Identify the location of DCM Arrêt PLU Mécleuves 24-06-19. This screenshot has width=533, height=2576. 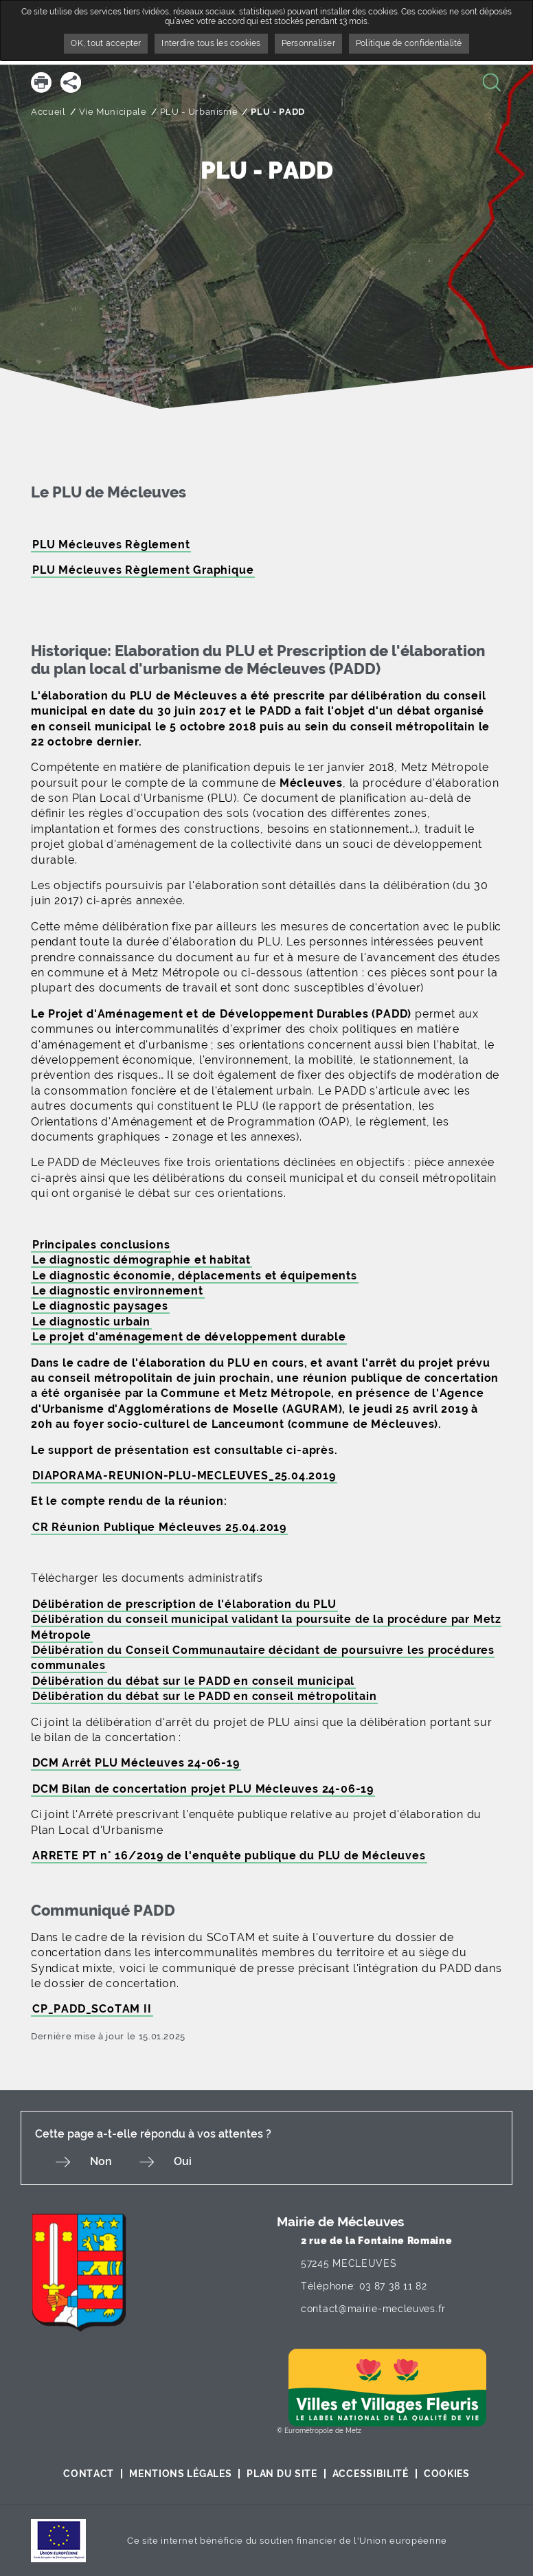
(136, 1762).